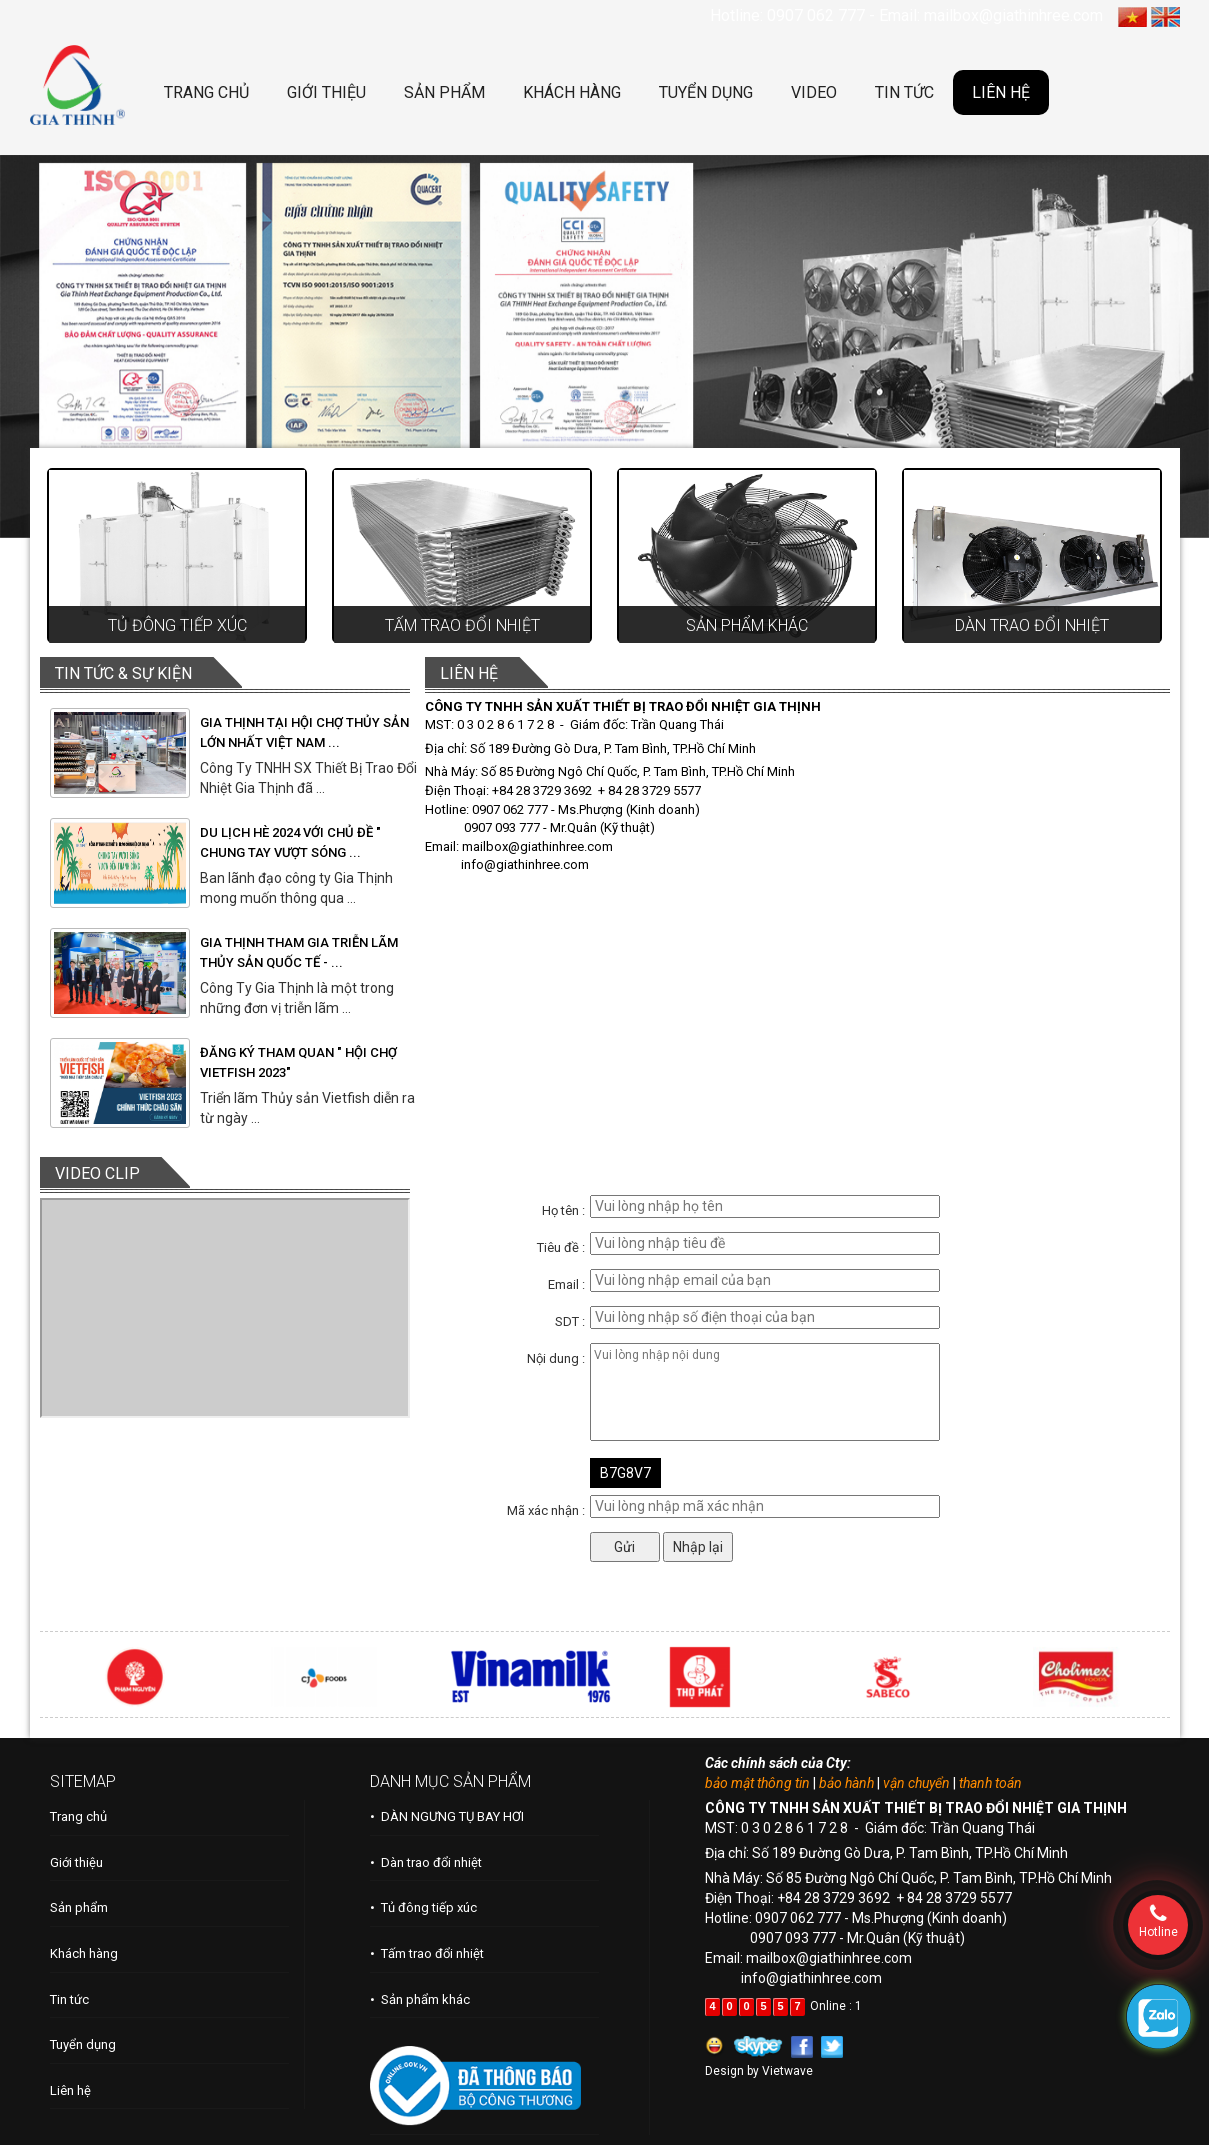 Image resolution: width=1209 pixels, height=2145 pixels. What do you see at coordinates (70, 2090) in the screenshot?
I see `Liên hệ` at bounding box center [70, 2090].